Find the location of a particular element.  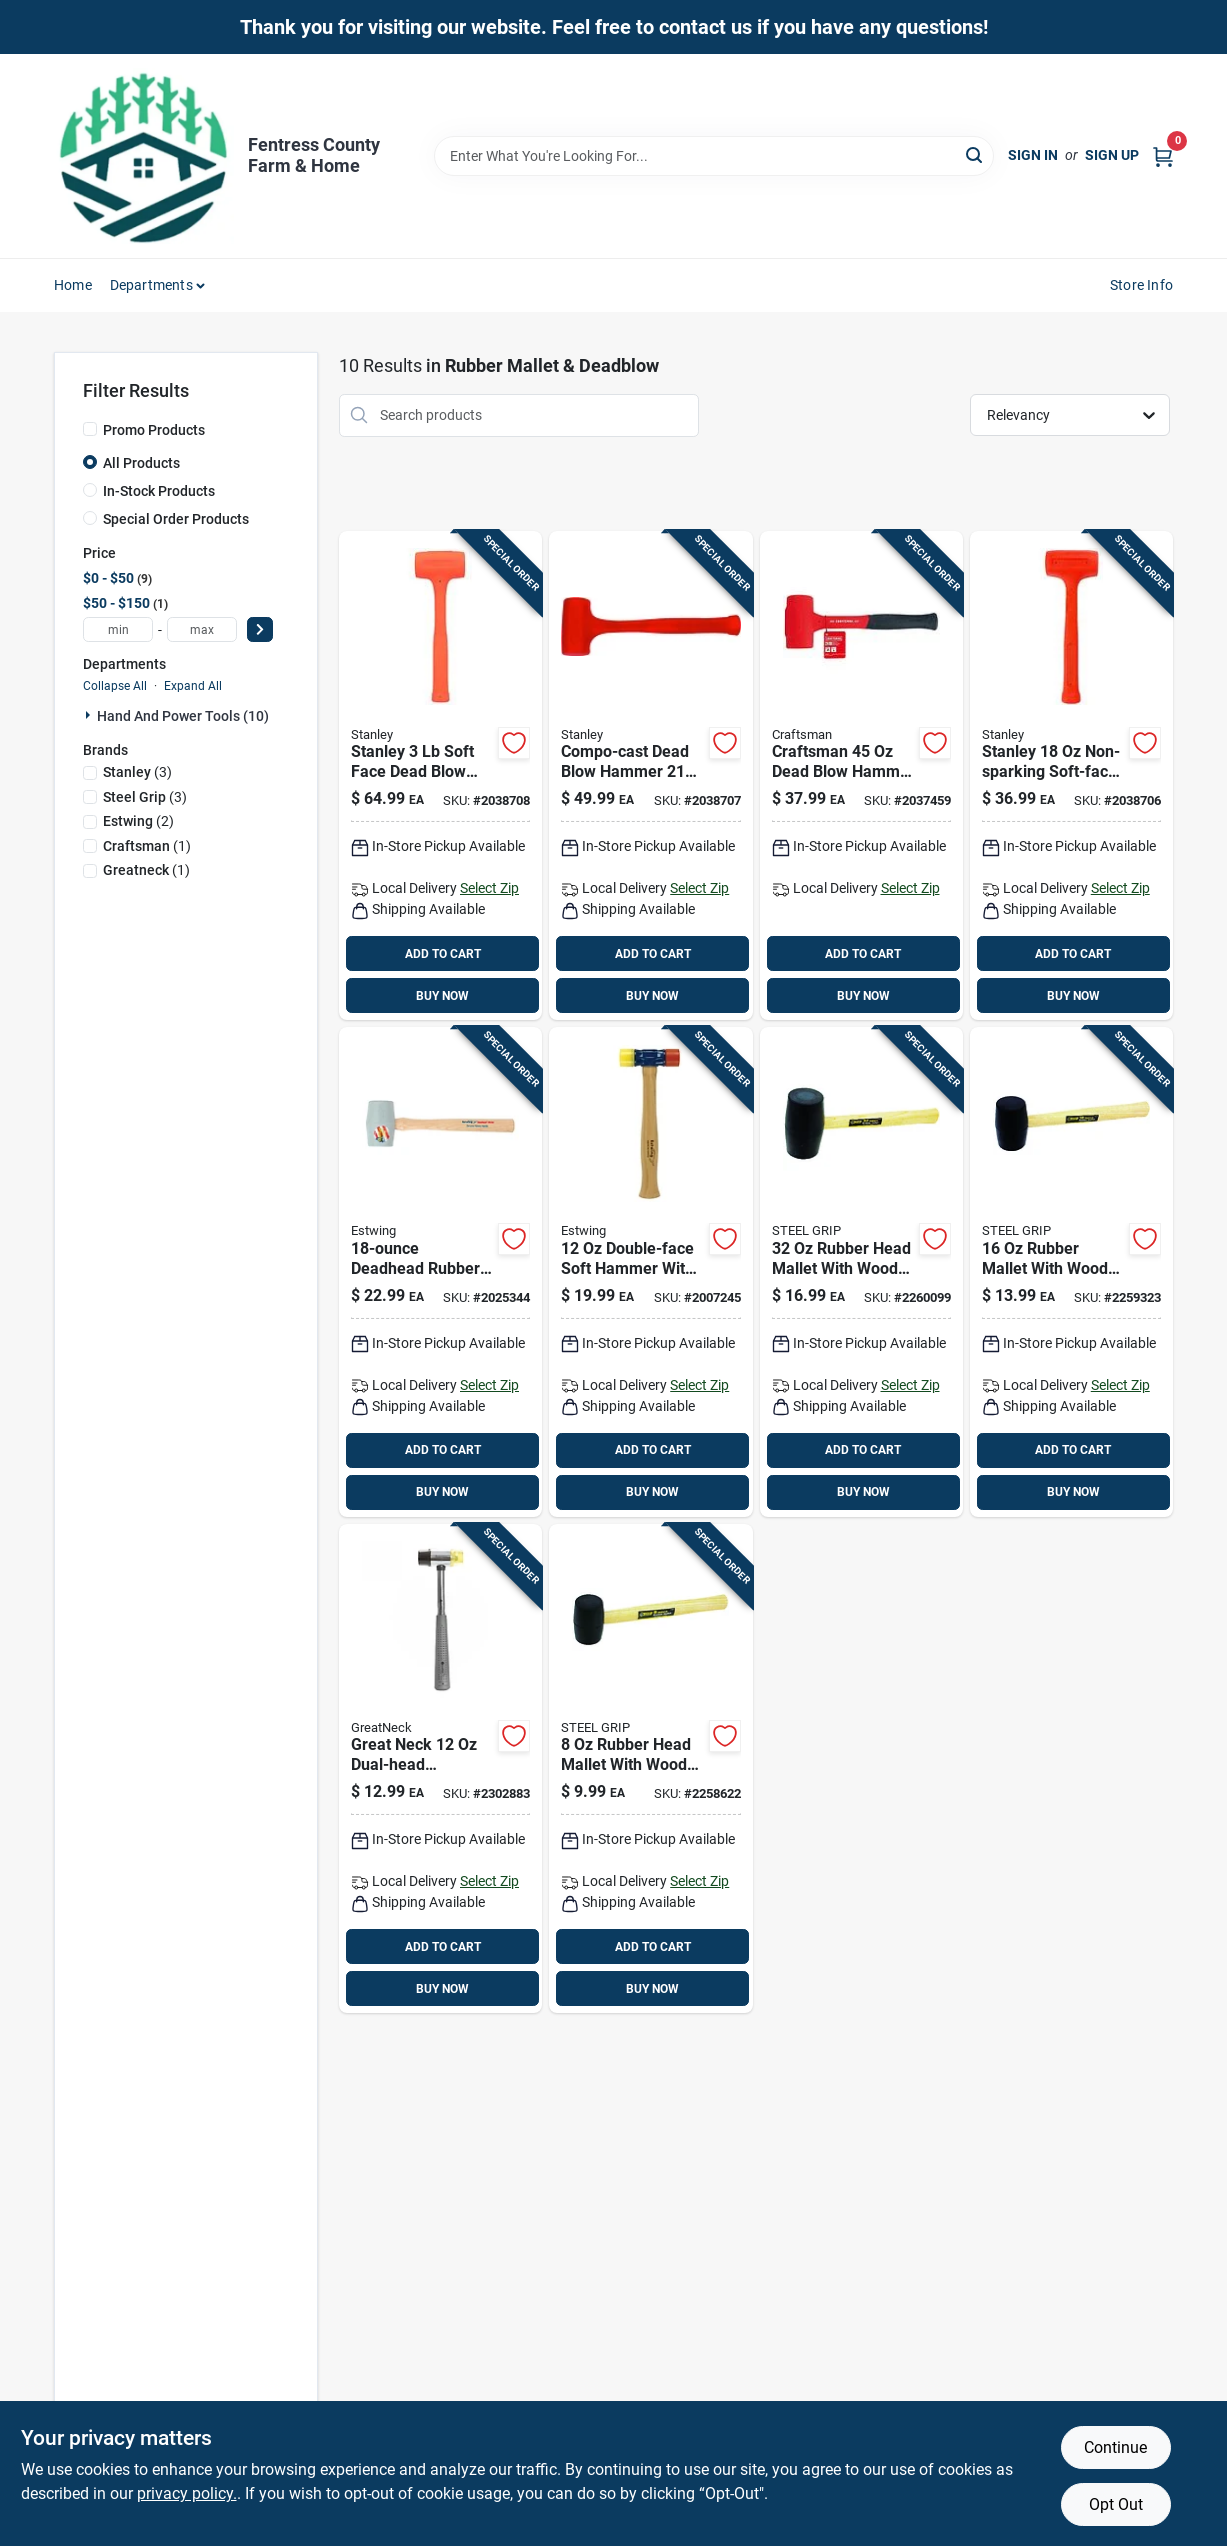

Departments is located at coordinates (151, 285).